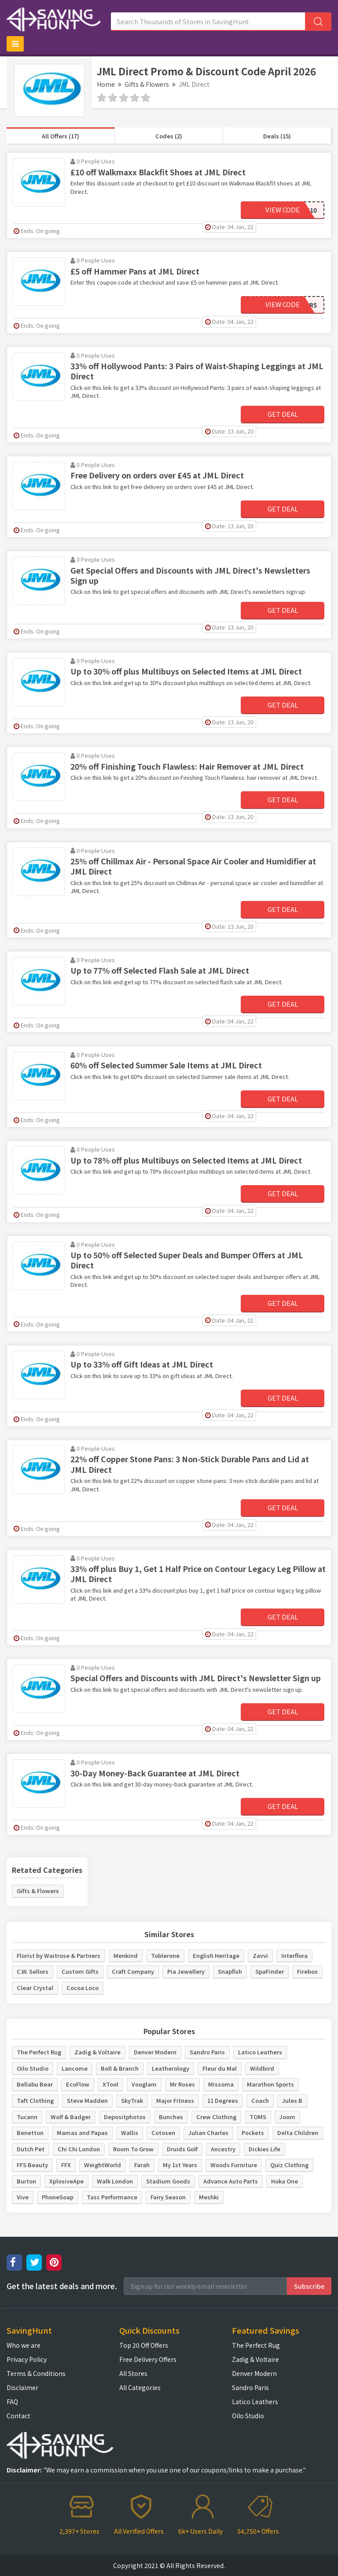  What do you see at coordinates (277, 136) in the screenshot?
I see `Deals (15)` at bounding box center [277, 136].